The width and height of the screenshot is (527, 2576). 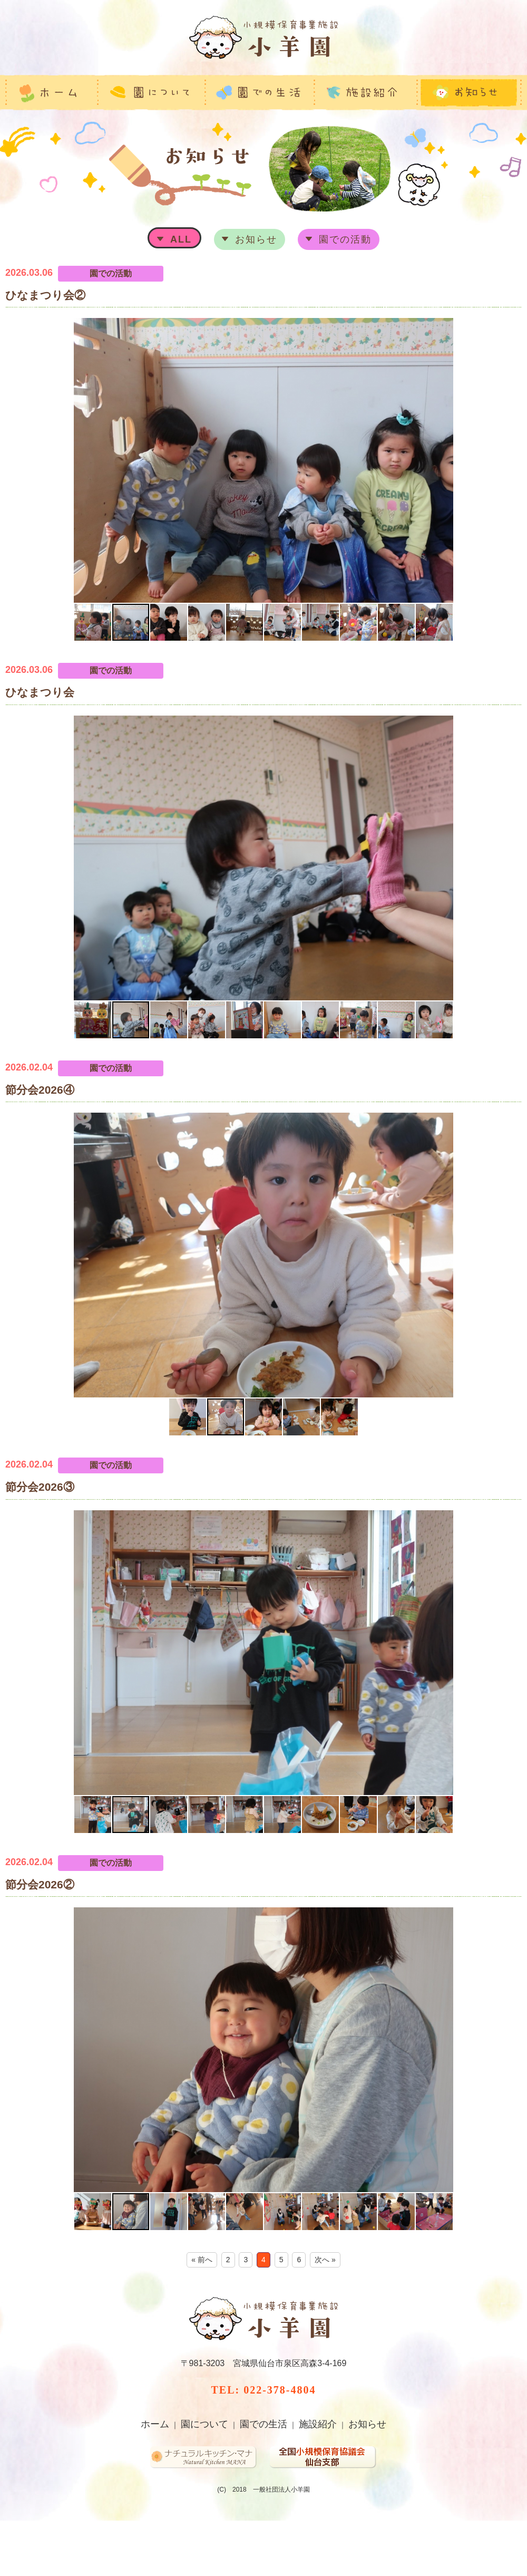 I want to click on 園について, so click(x=204, y=2424).